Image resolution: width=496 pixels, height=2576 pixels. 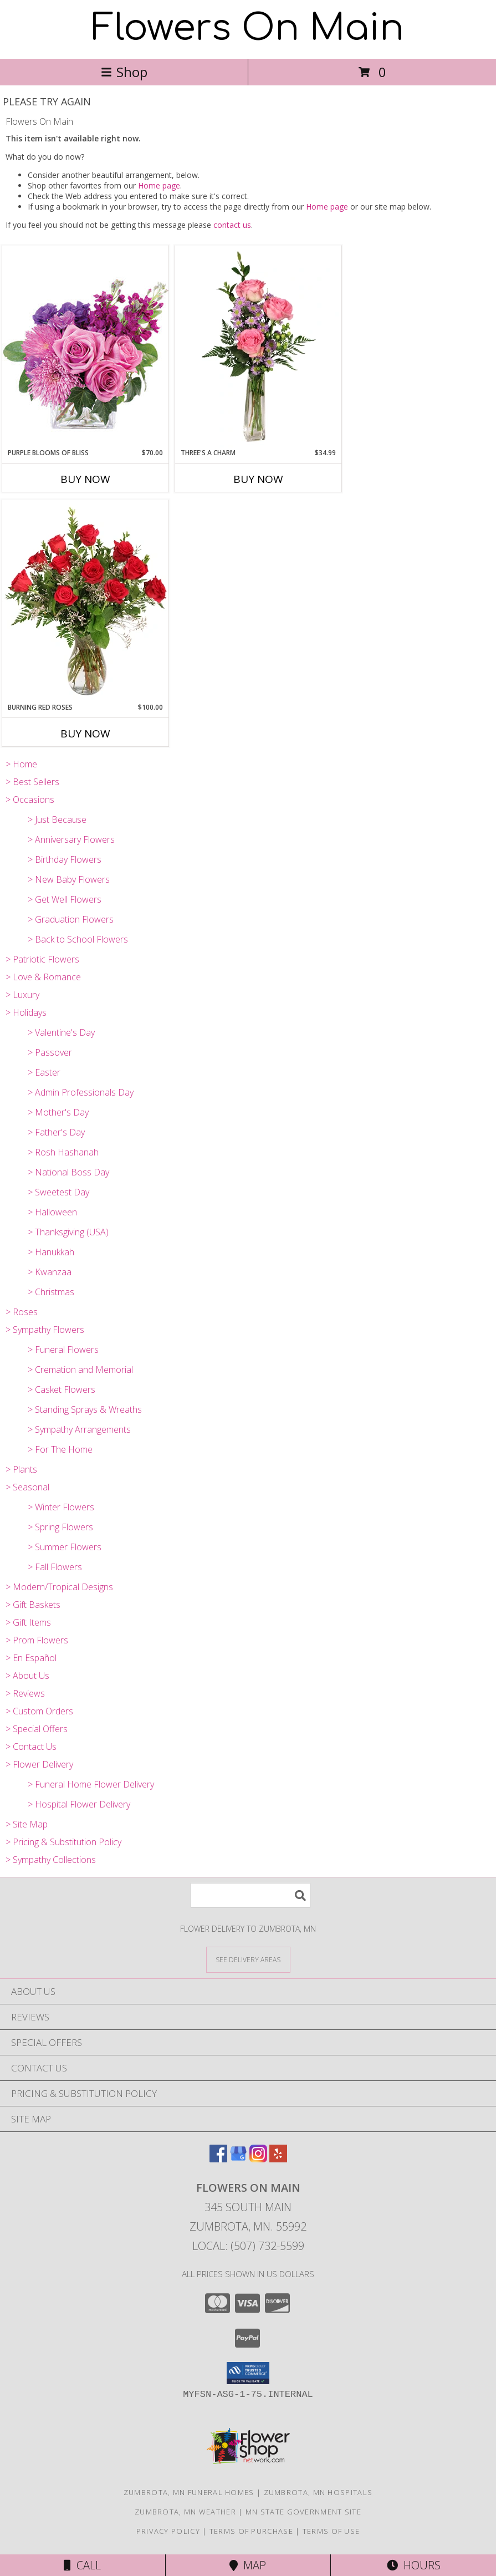 What do you see at coordinates (81, 1092) in the screenshot?
I see `> Admin Professionals Day` at bounding box center [81, 1092].